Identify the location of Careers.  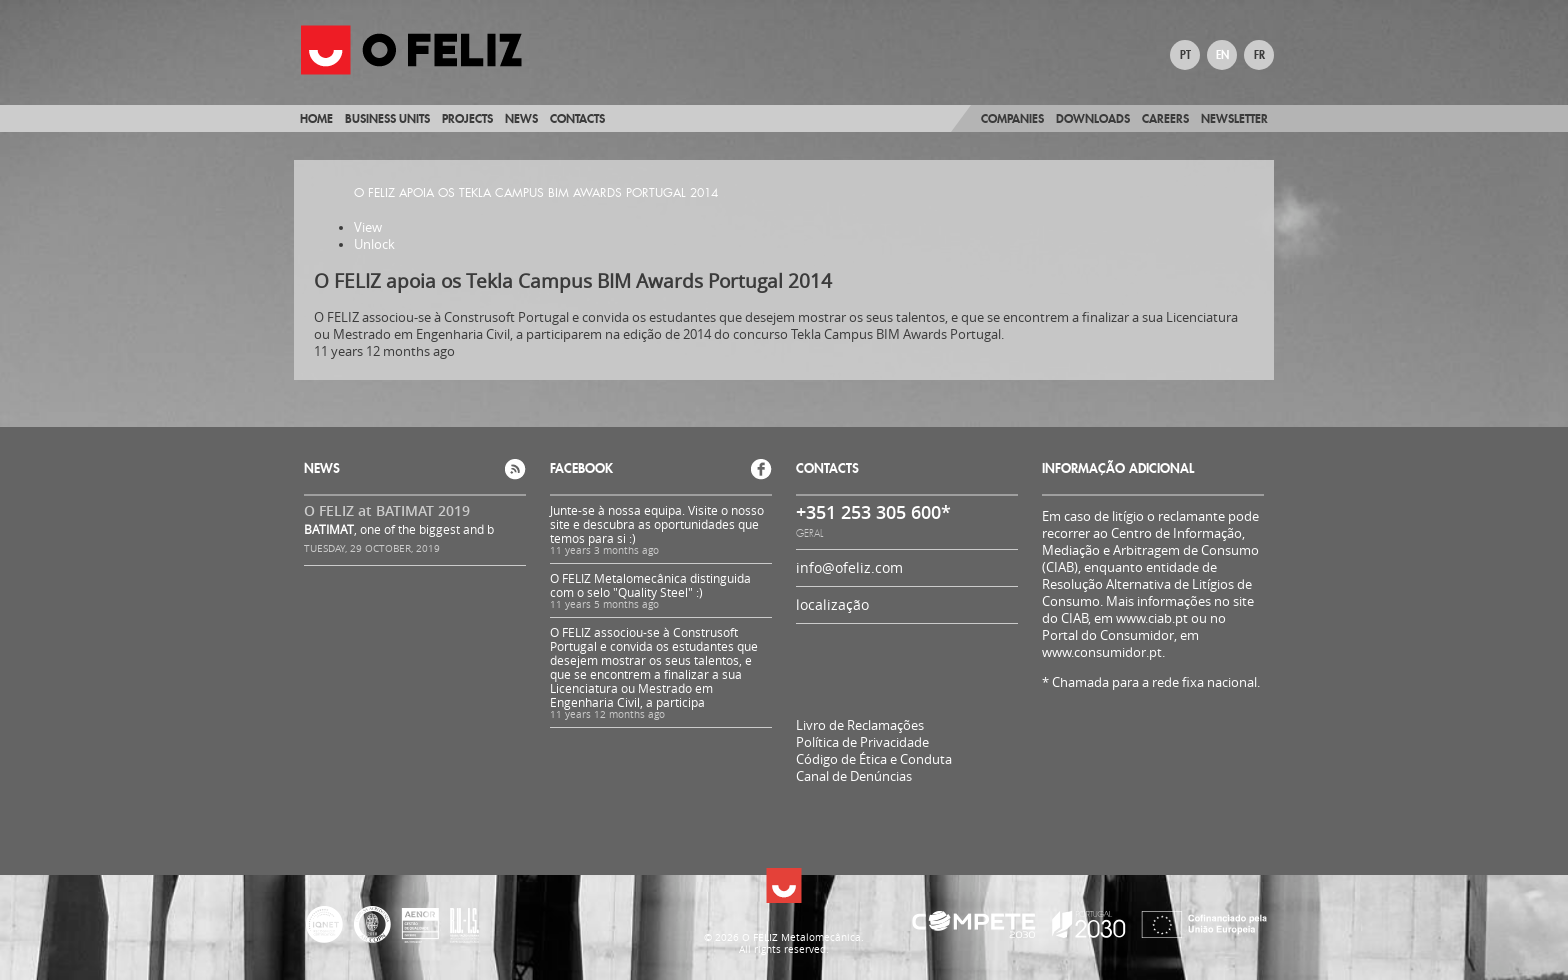
(1165, 118).